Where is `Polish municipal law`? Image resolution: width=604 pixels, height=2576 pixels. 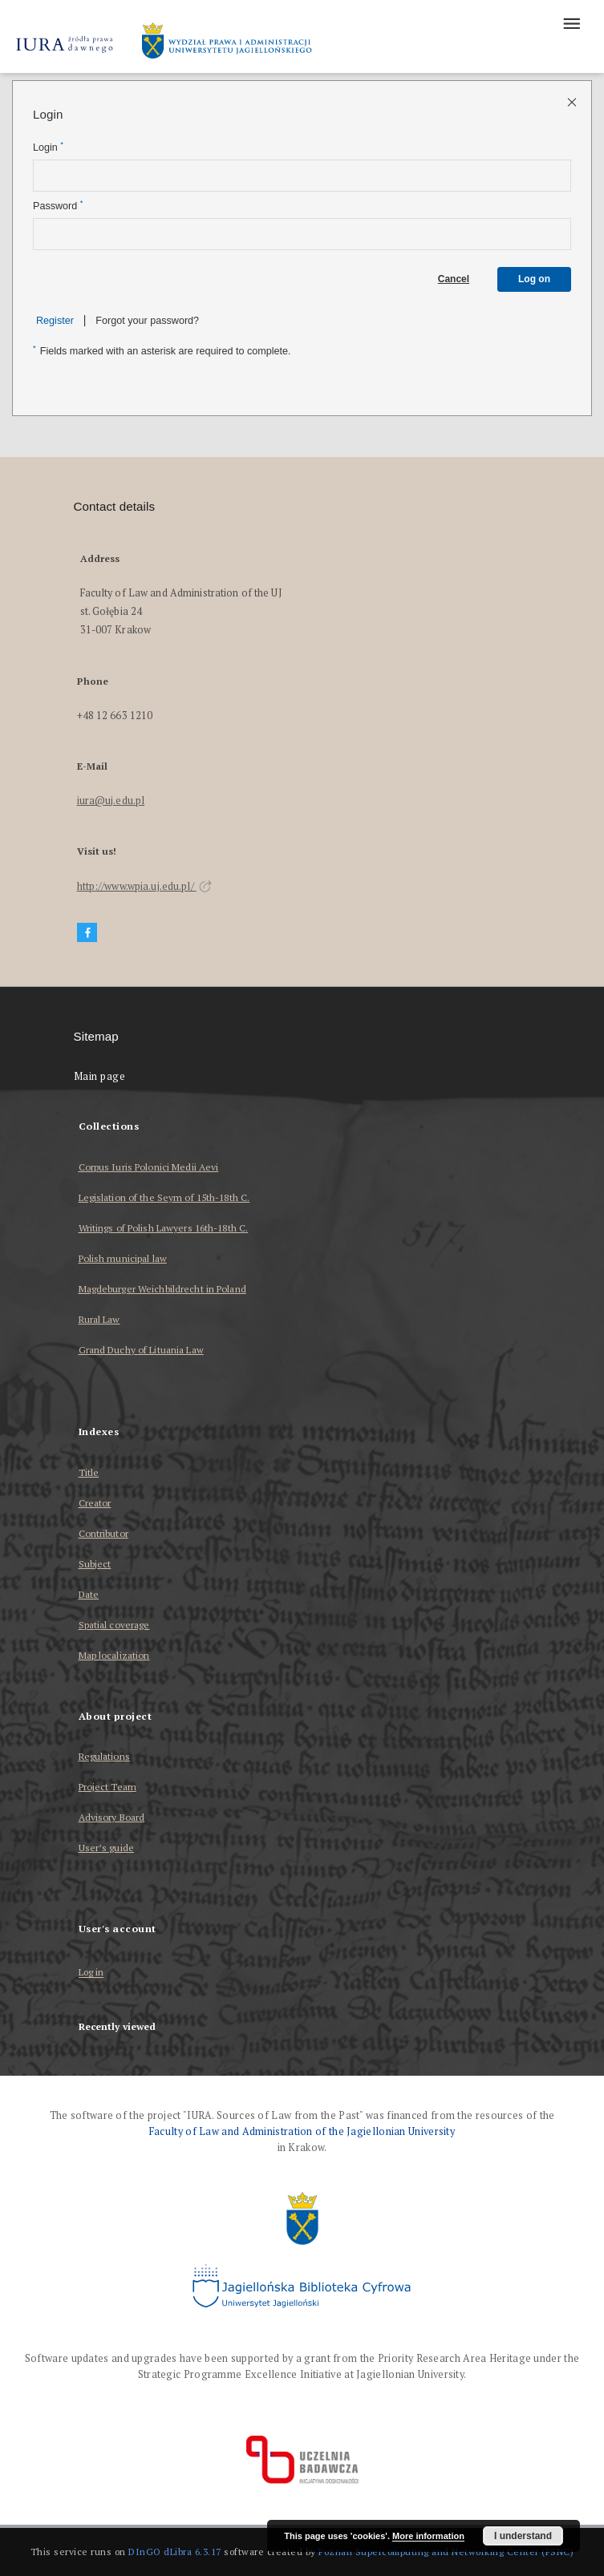 Polish municipal law is located at coordinates (123, 1258).